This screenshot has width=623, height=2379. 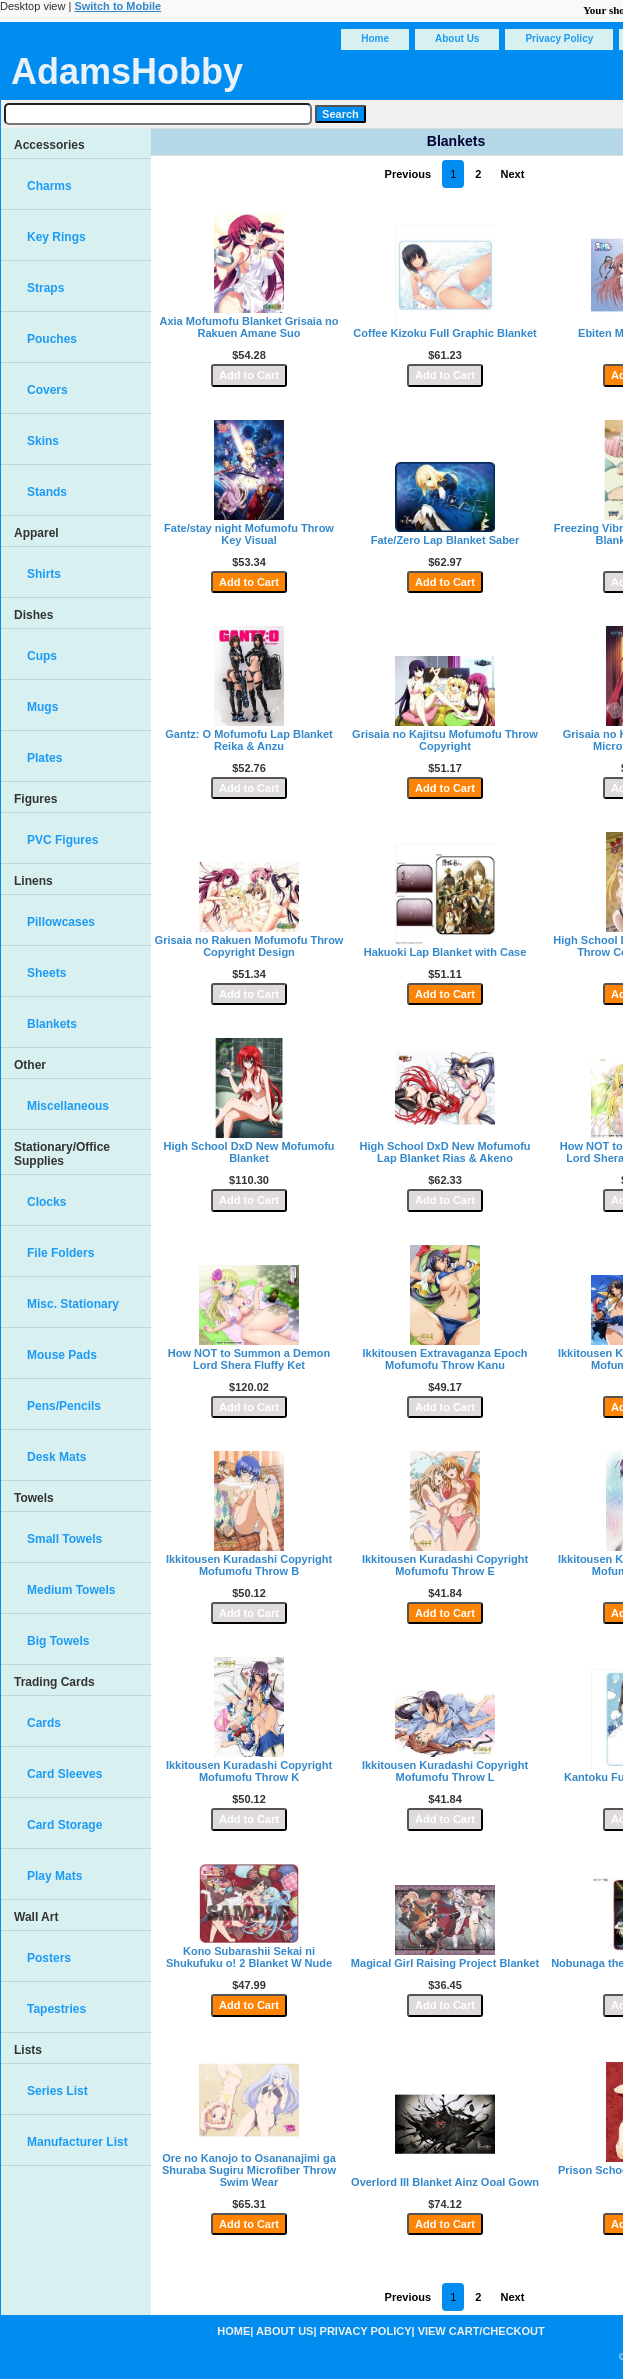 I want to click on File Folders, so click(x=60, y=1253).